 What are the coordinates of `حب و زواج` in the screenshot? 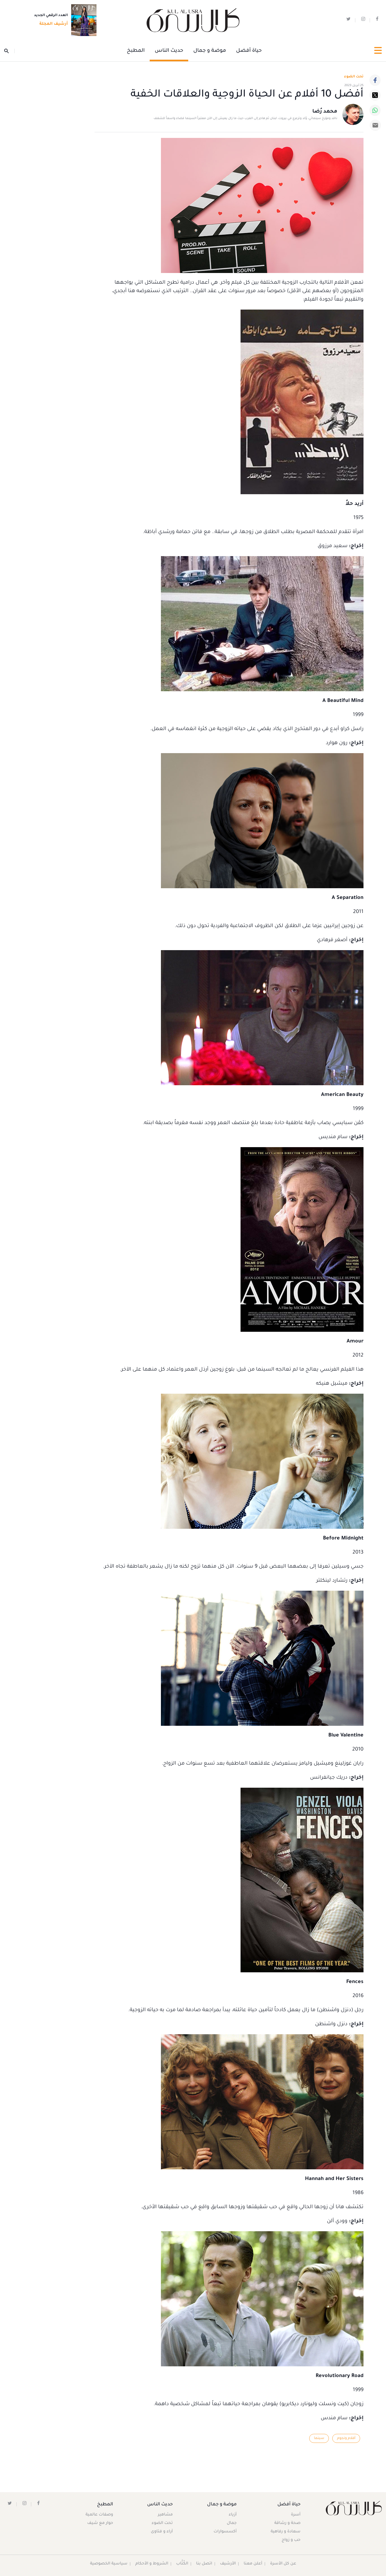 It's located at (290, 2540).